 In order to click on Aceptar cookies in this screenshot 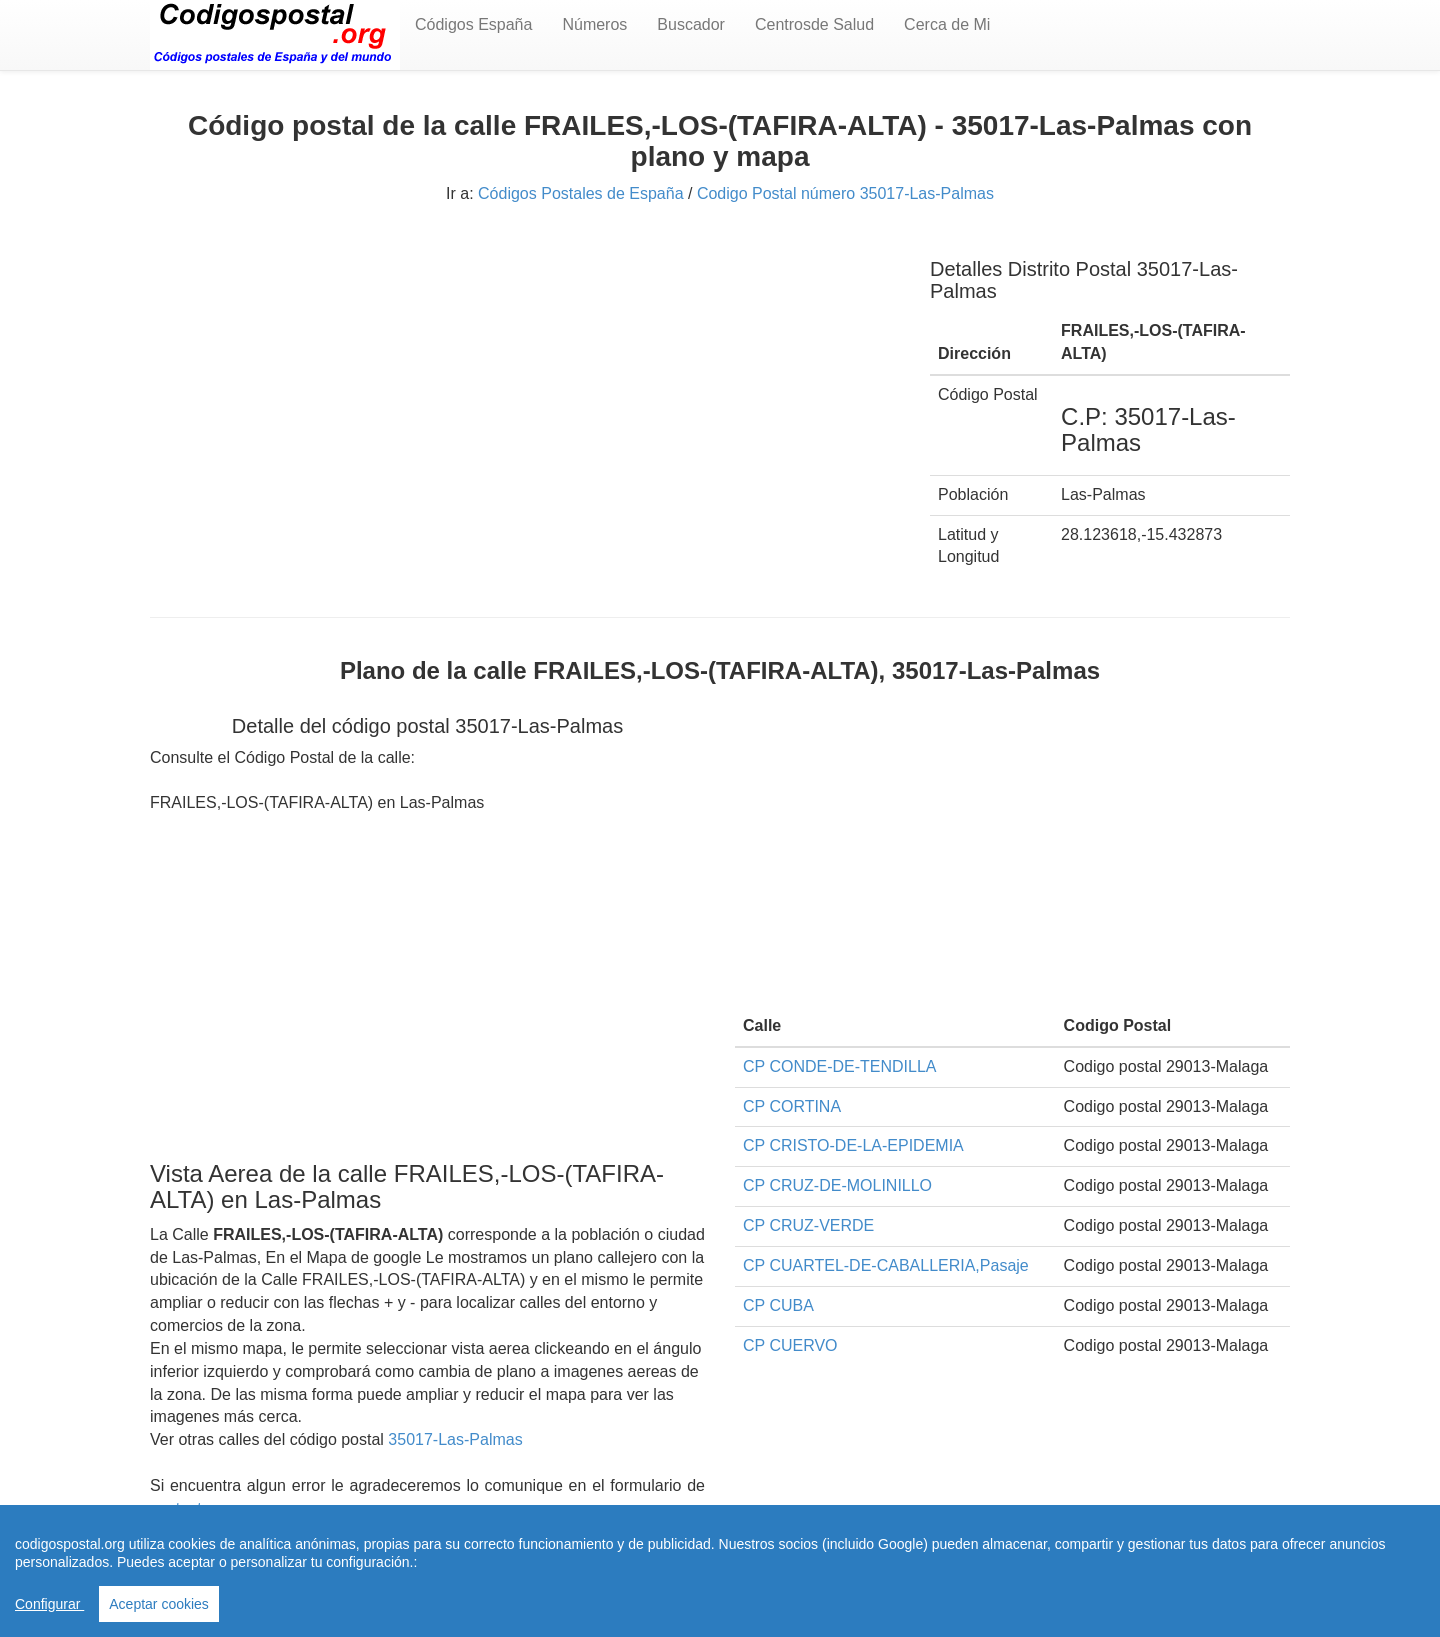, I will do `click(159, 1604)`.